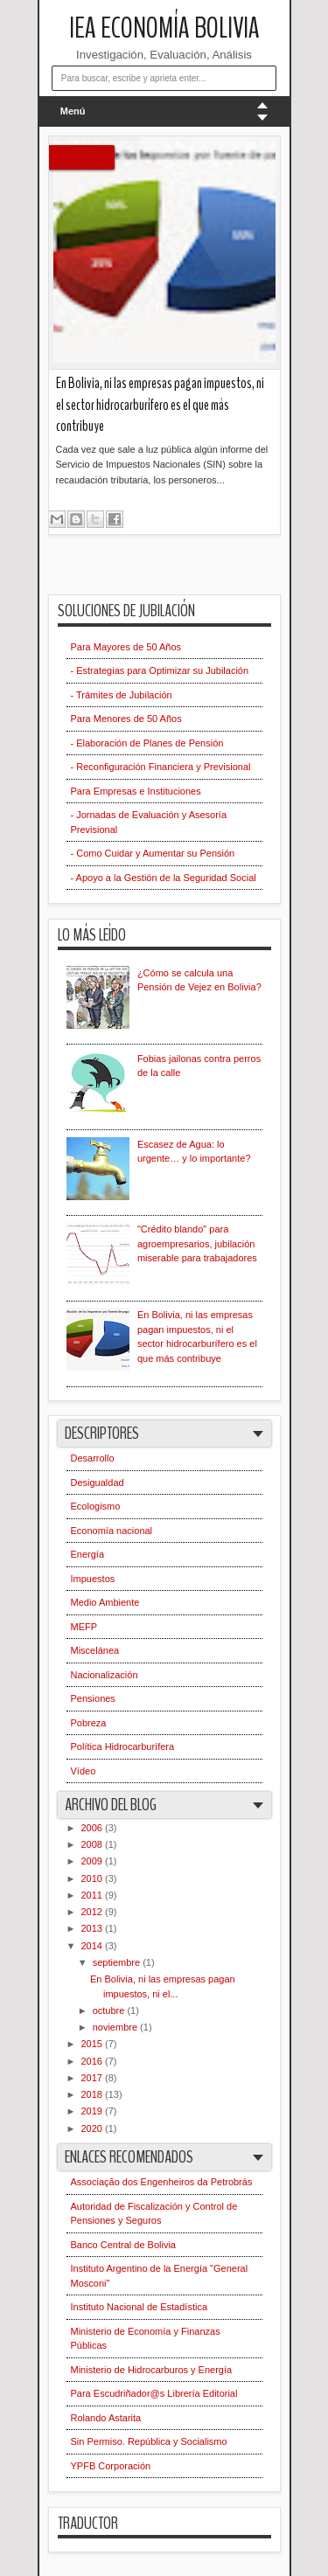 The height and width of the screenshot is (2576, 328). What do you see at coordinates (105, 1602) in the screenshot?
I see `Medio Ambiente` at bounding box center [105, 1602].